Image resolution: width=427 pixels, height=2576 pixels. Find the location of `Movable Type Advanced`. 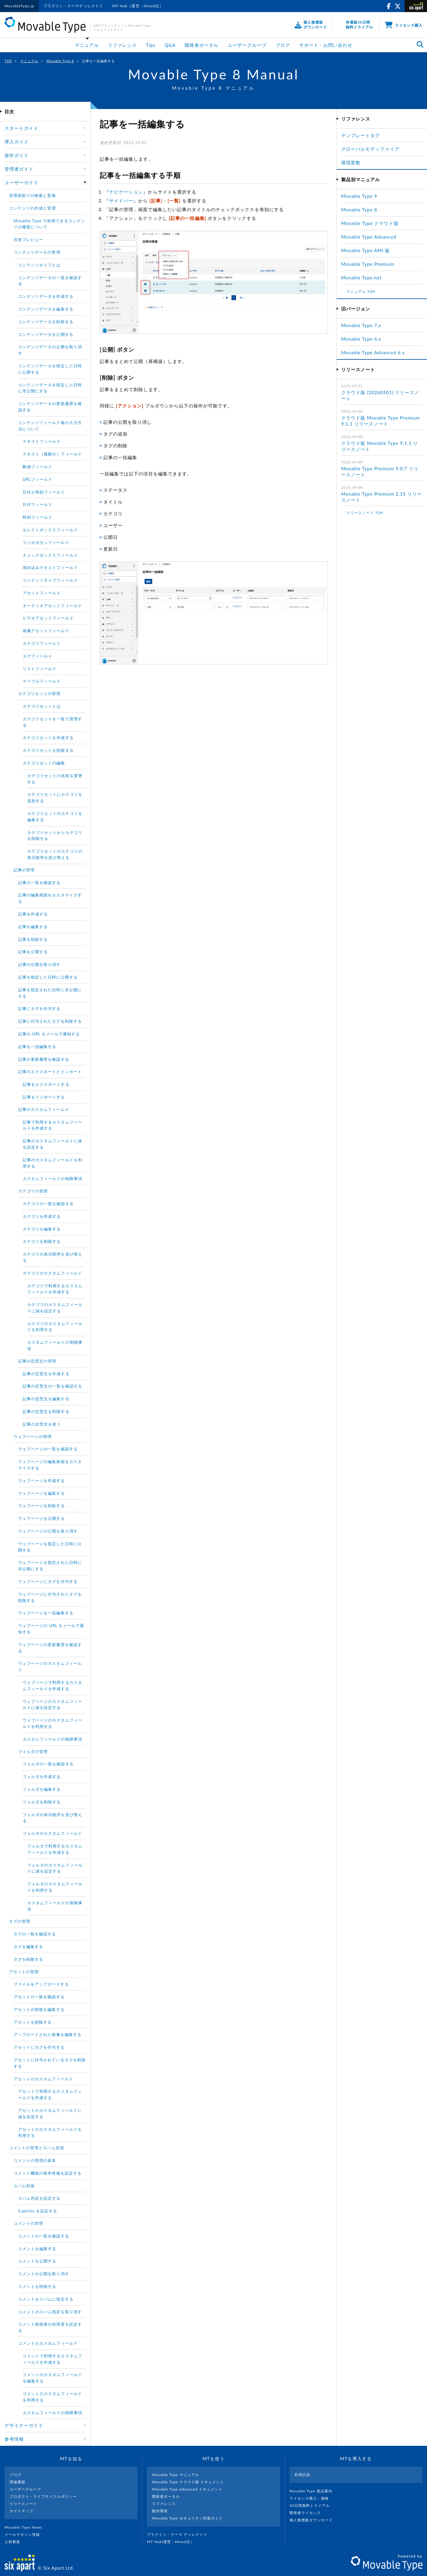

Movable Type Advanced is located at coordinates (368, 237).